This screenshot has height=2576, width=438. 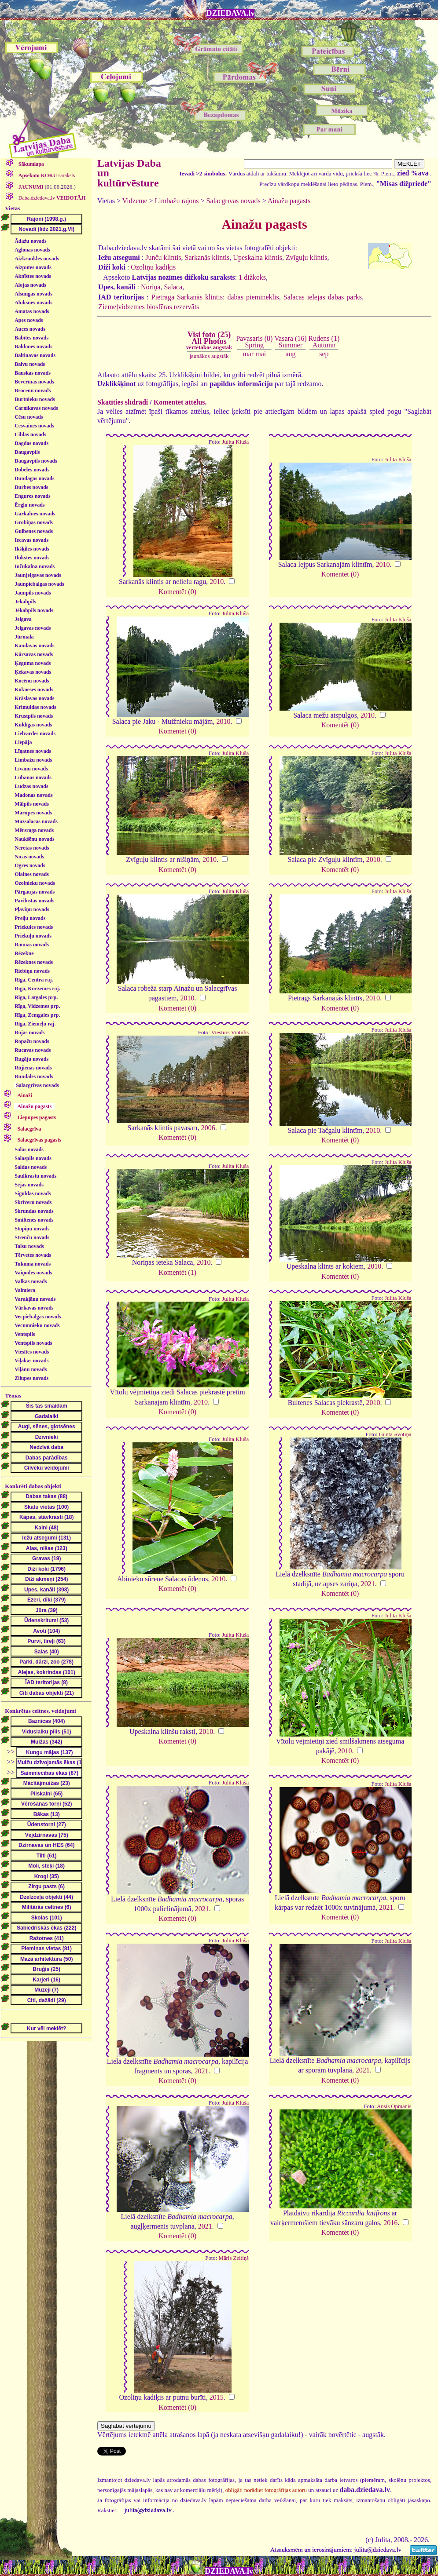 I want to click on Visi foto (25)All Photos, so click(x=209, y=340).